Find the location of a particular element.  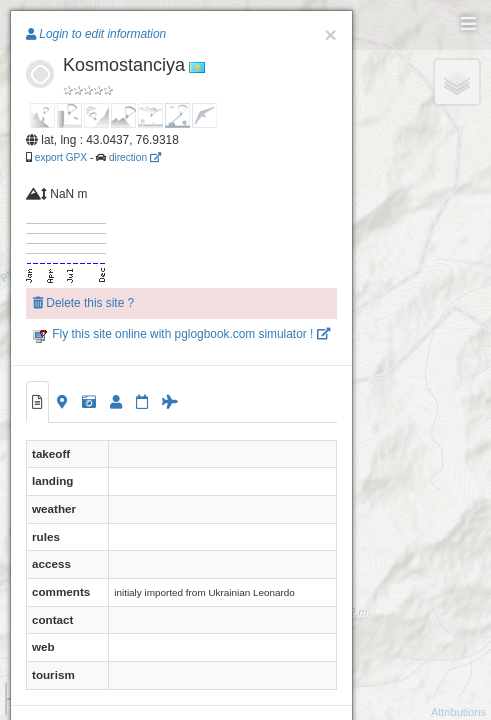

direction is located at coordinates (135, 157).